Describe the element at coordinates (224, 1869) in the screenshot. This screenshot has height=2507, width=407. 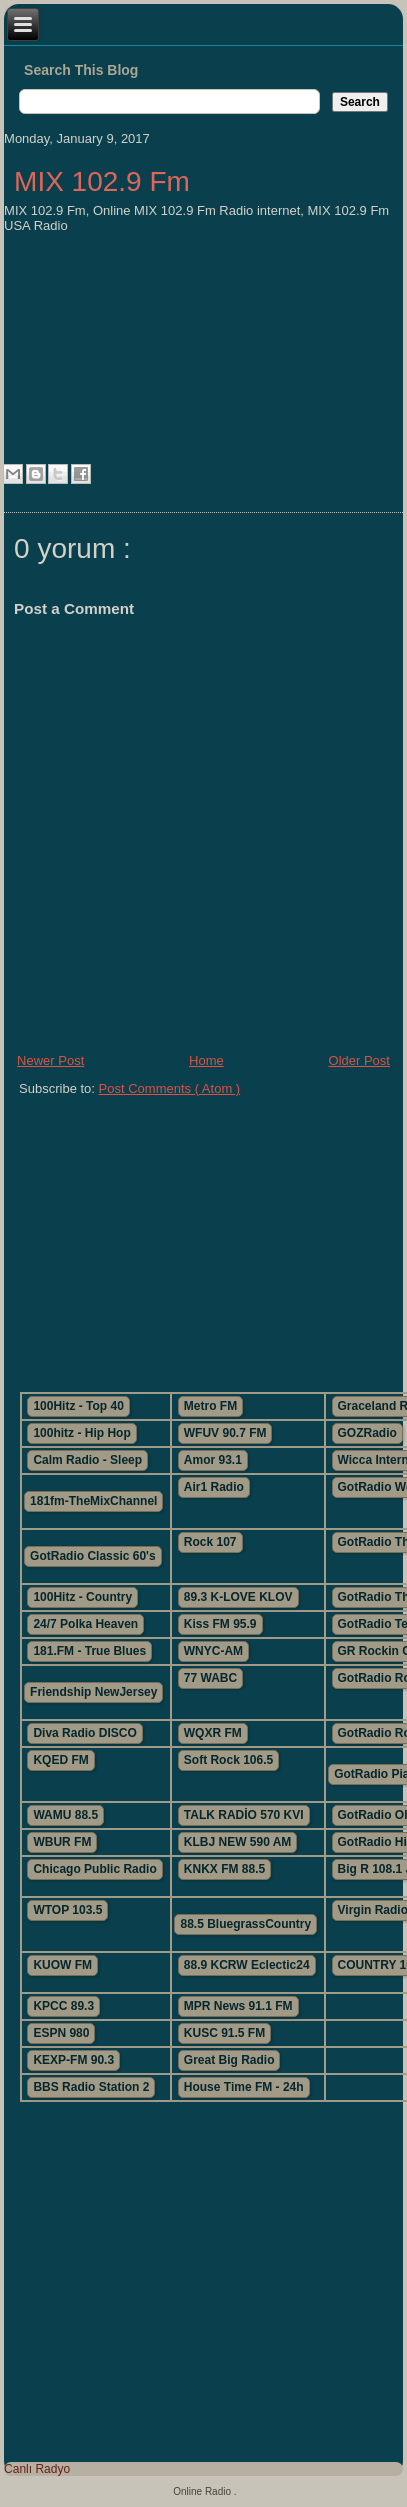
I see `KNKX FM 88.5` at that location.